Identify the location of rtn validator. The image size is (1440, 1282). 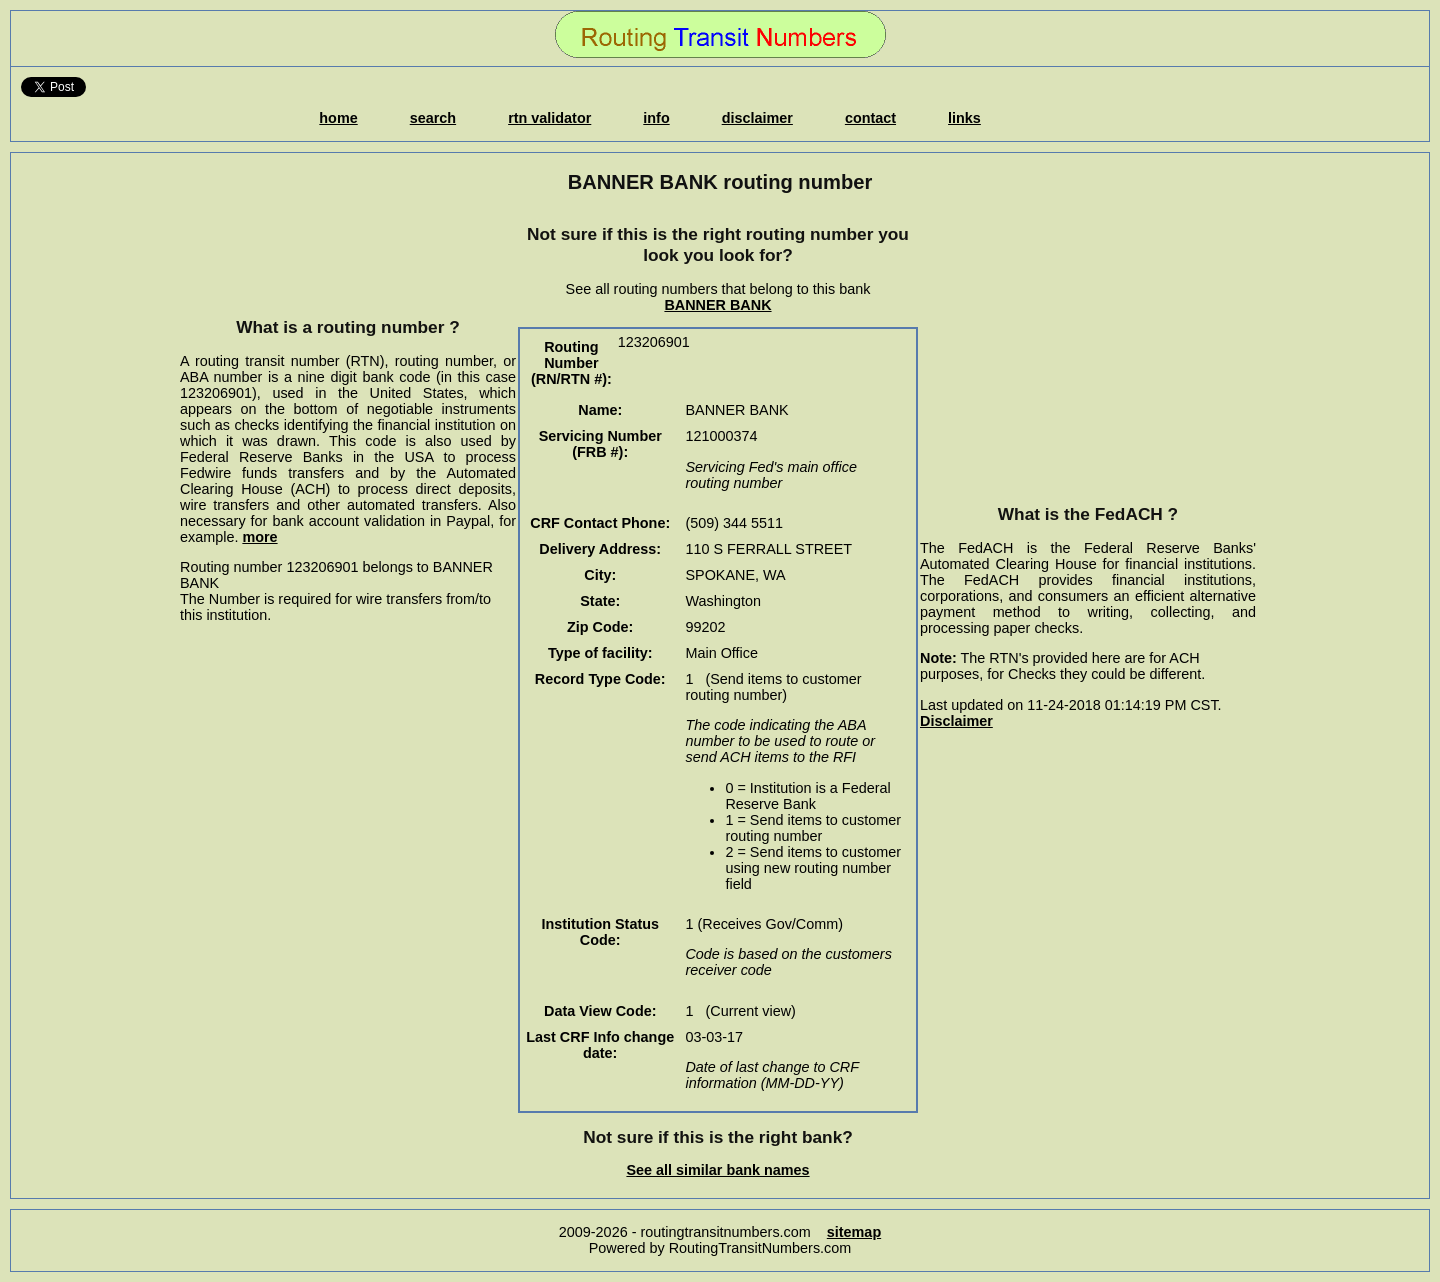
(549, 118).